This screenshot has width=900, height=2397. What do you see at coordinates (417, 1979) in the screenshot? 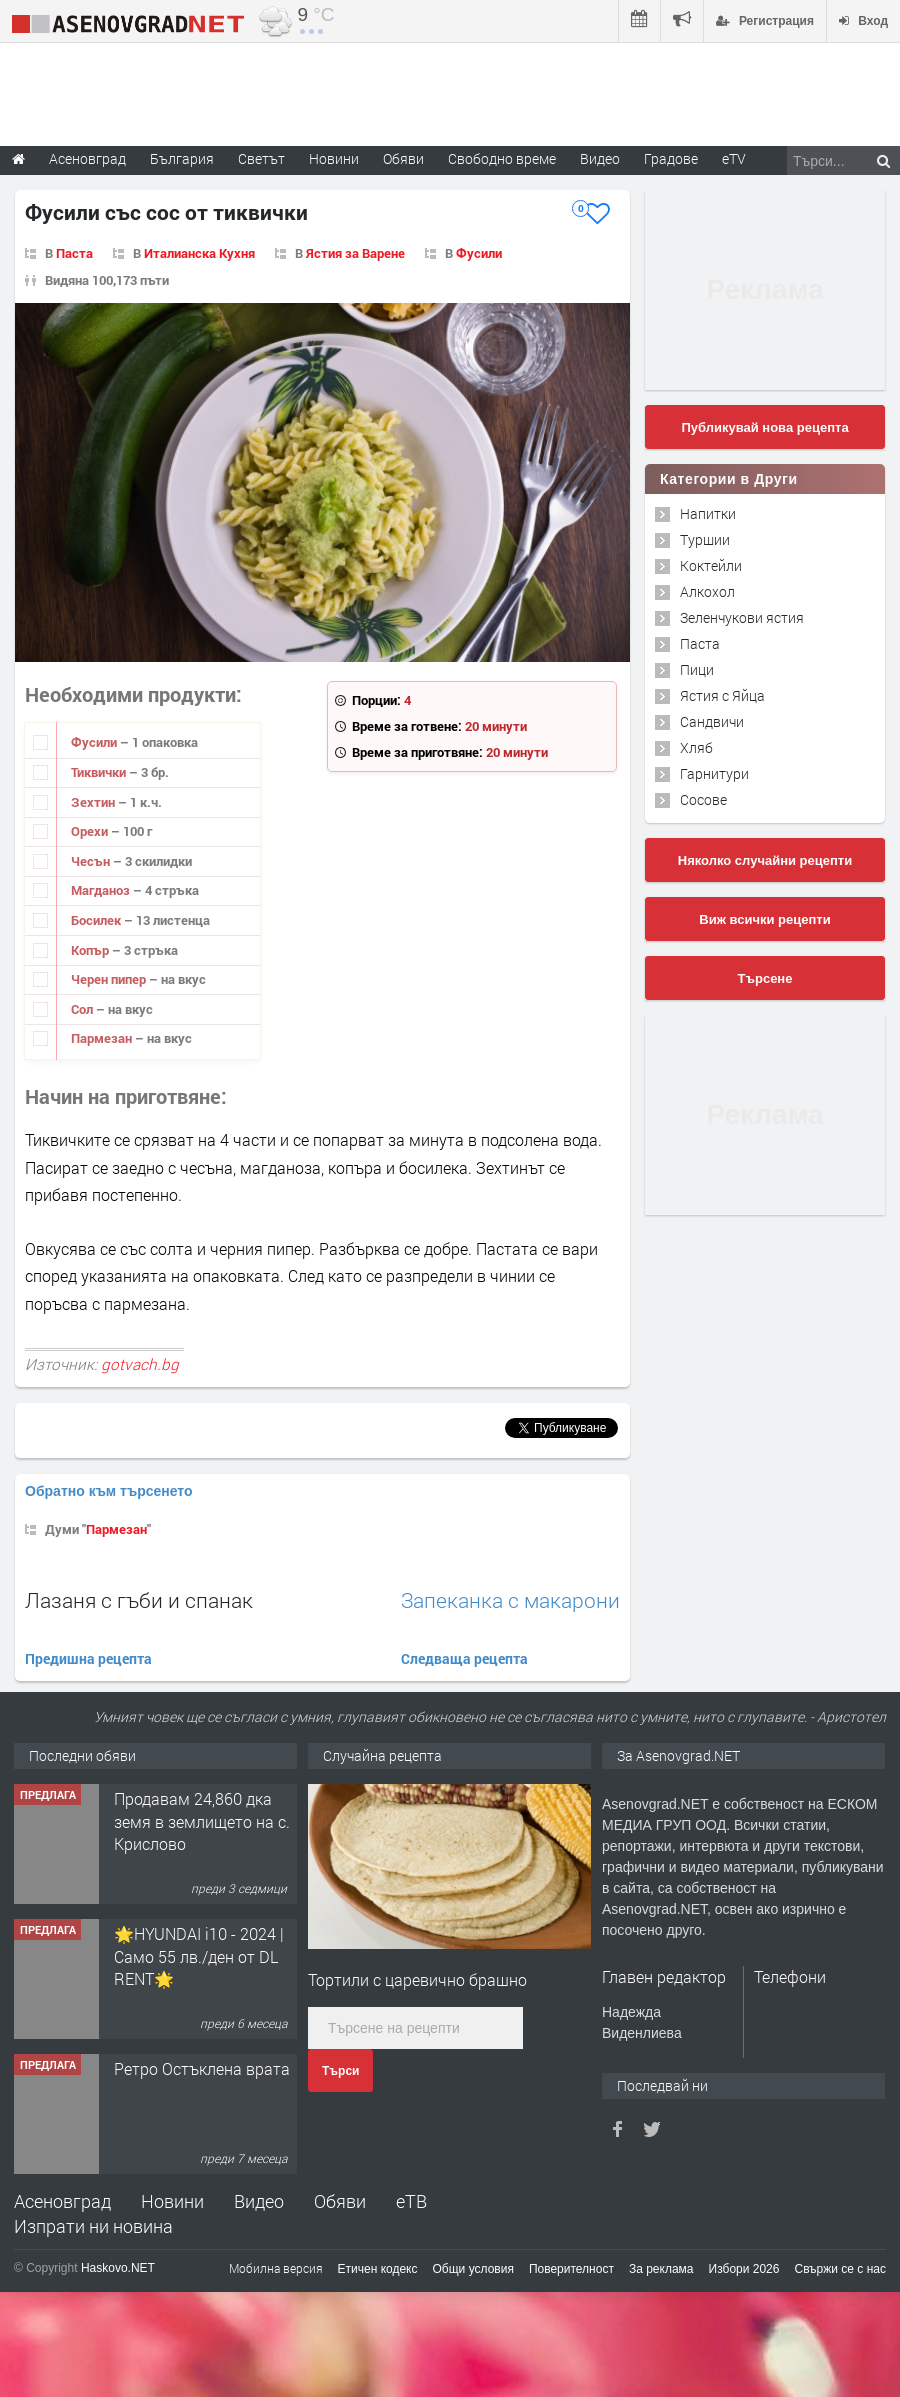
I see `Тортили с царевично брашно` at bounding box center [417, 1979].